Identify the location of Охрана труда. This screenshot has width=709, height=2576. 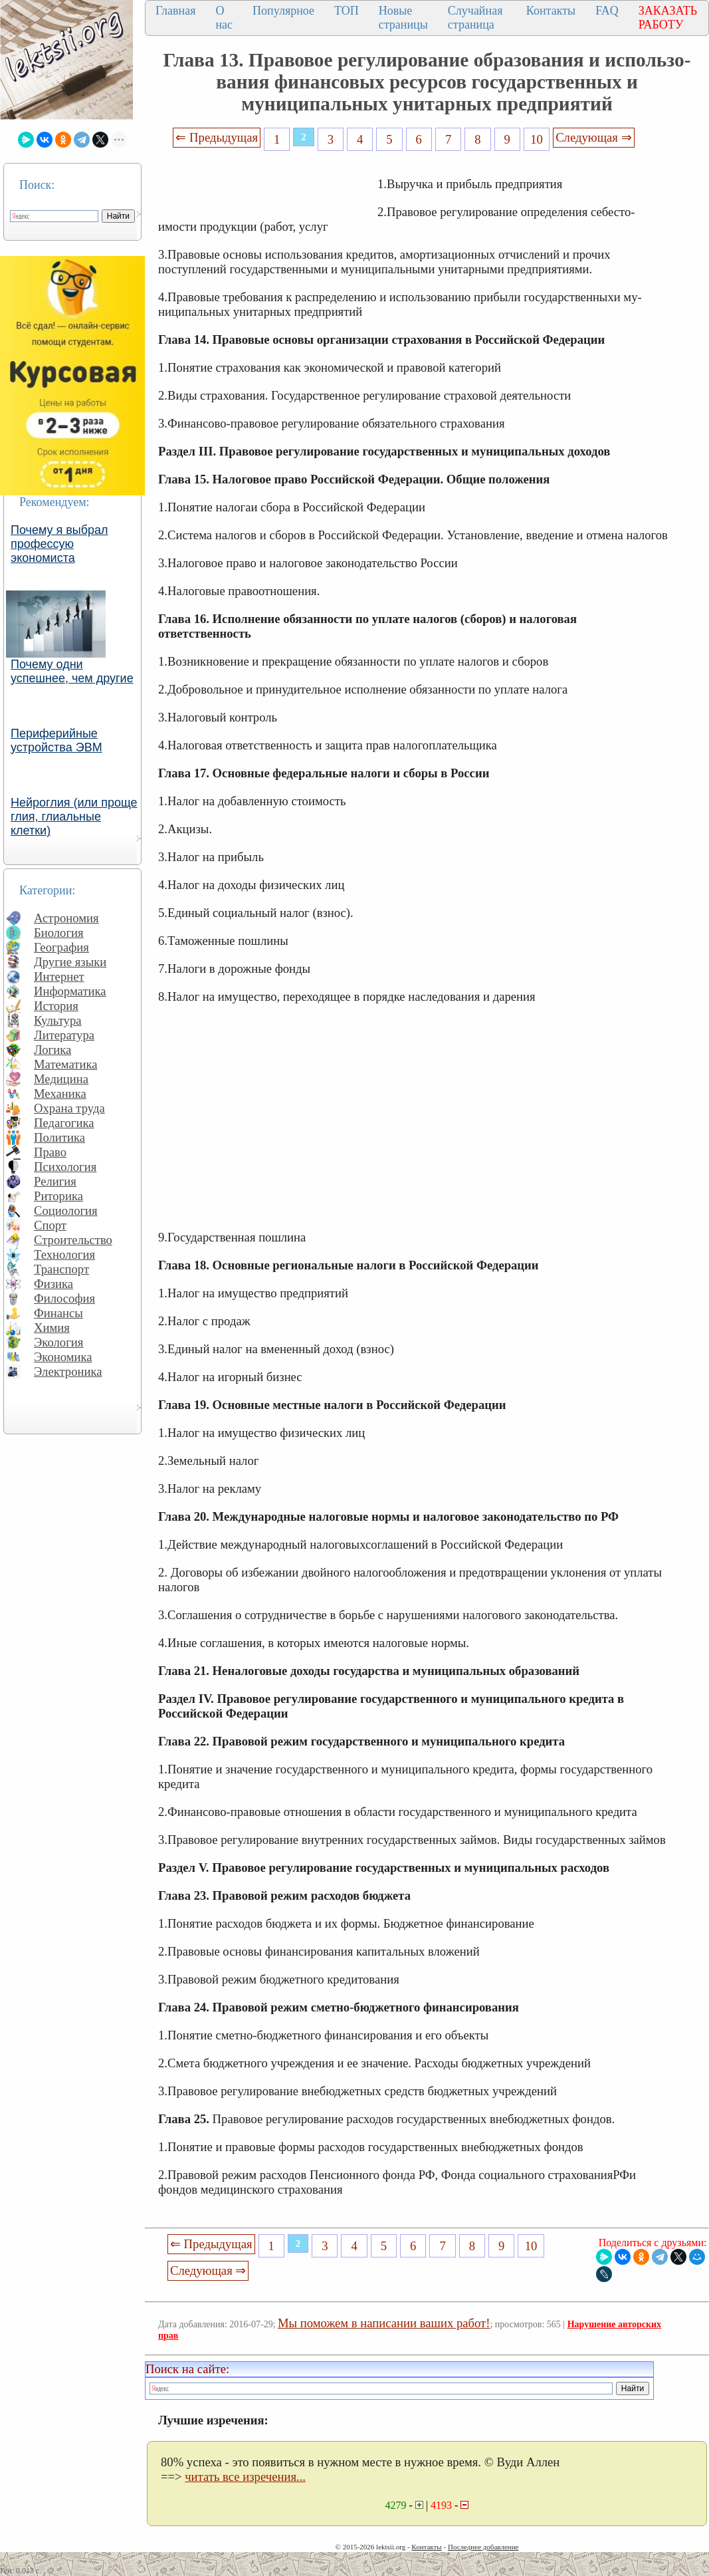
(69, 1108).